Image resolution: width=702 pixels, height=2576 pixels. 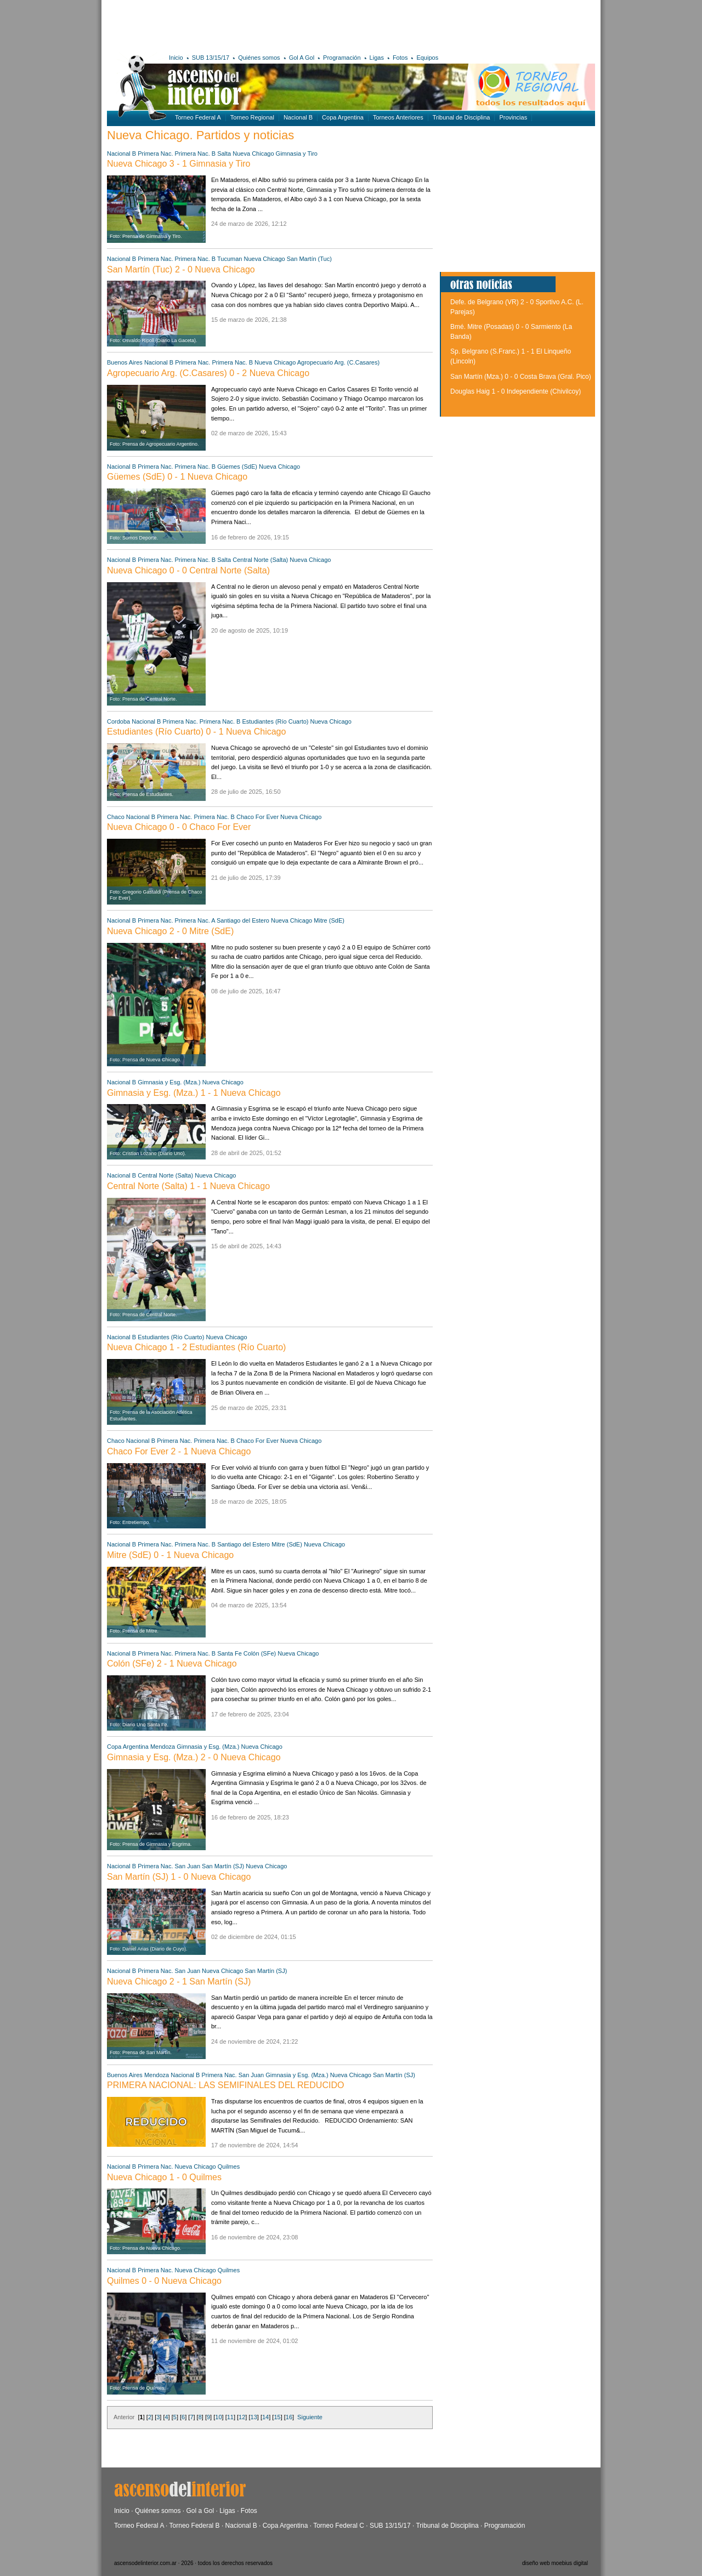 What do you see at coordinates (427, 57) in the screenshot?
I see `Equipos` at bounding box center [427, 57].